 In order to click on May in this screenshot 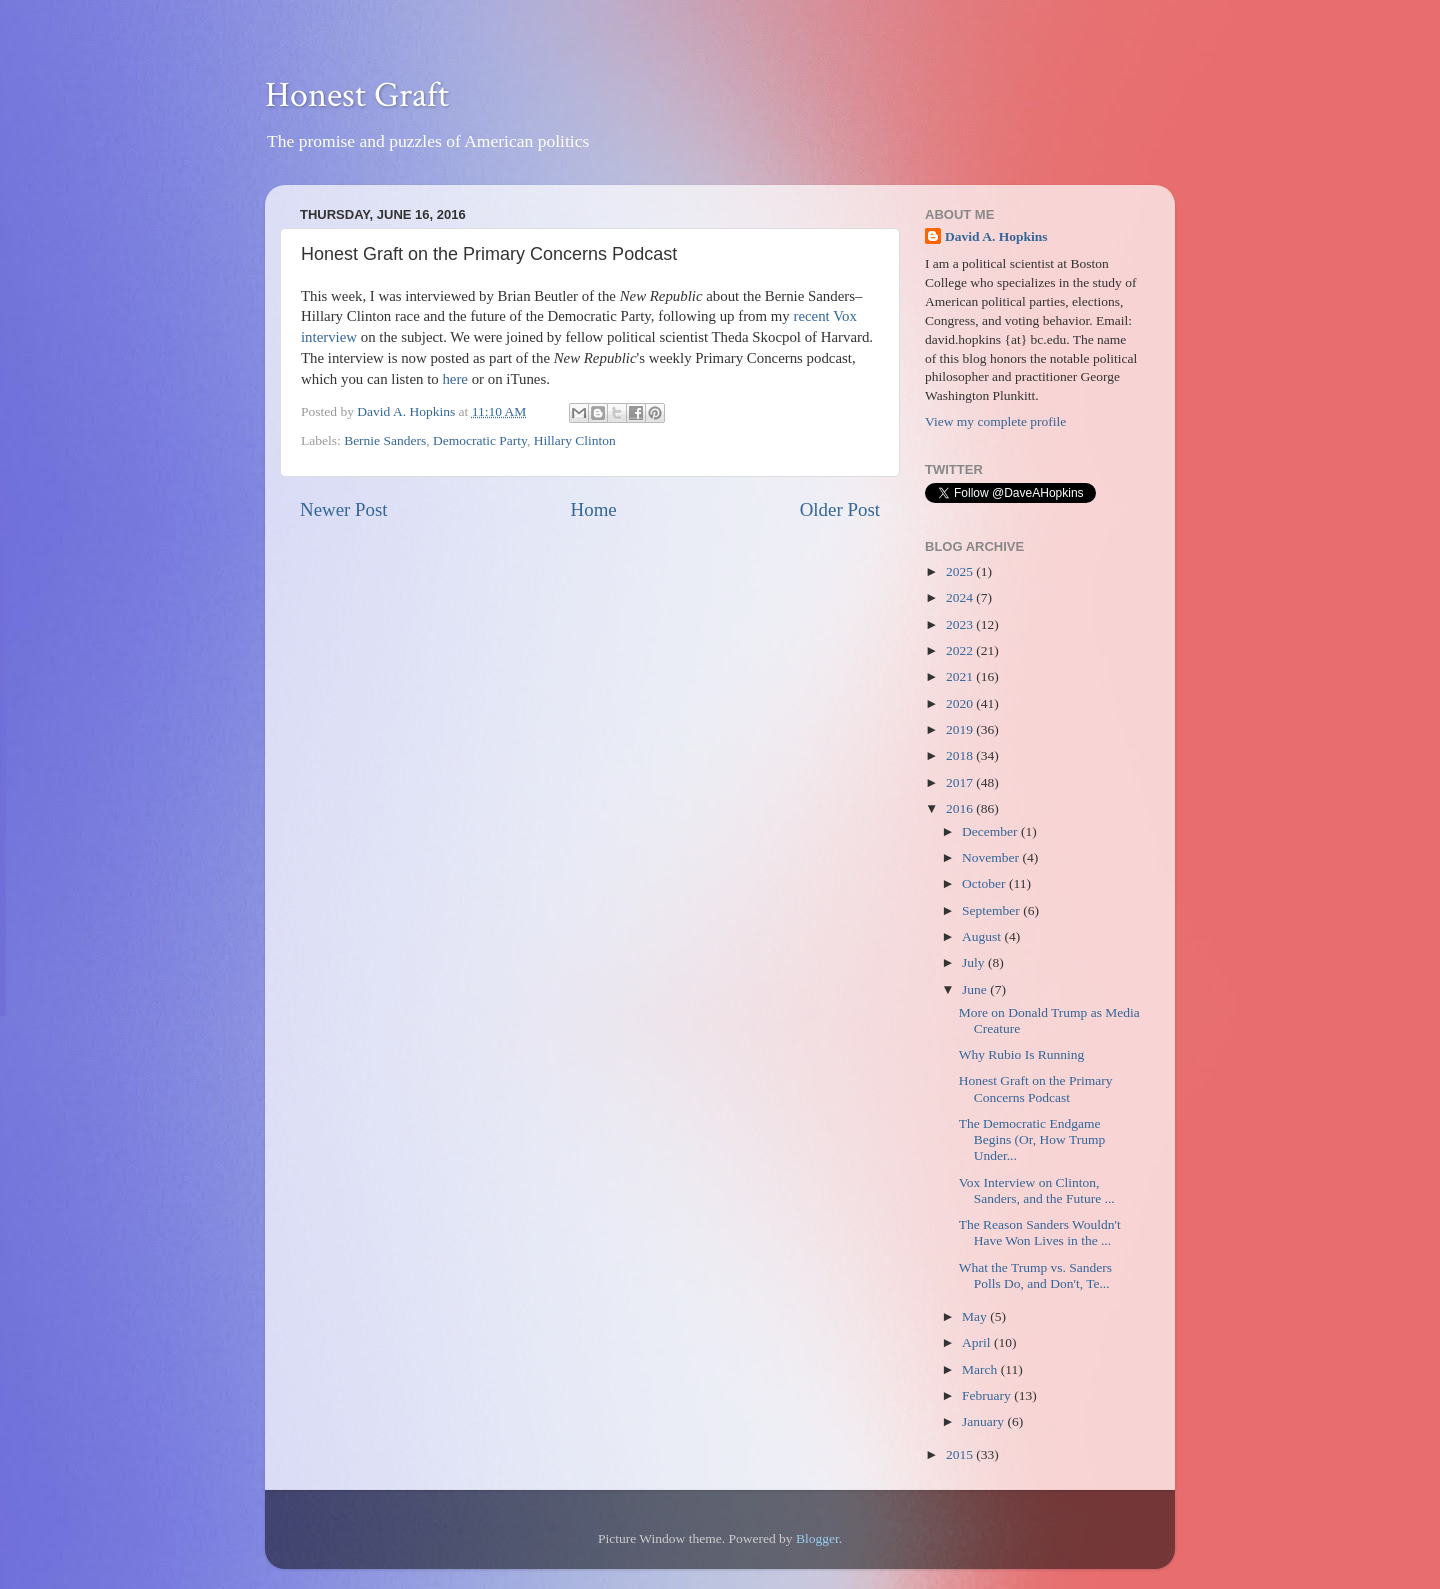, I will do `click(976, 1316)`.